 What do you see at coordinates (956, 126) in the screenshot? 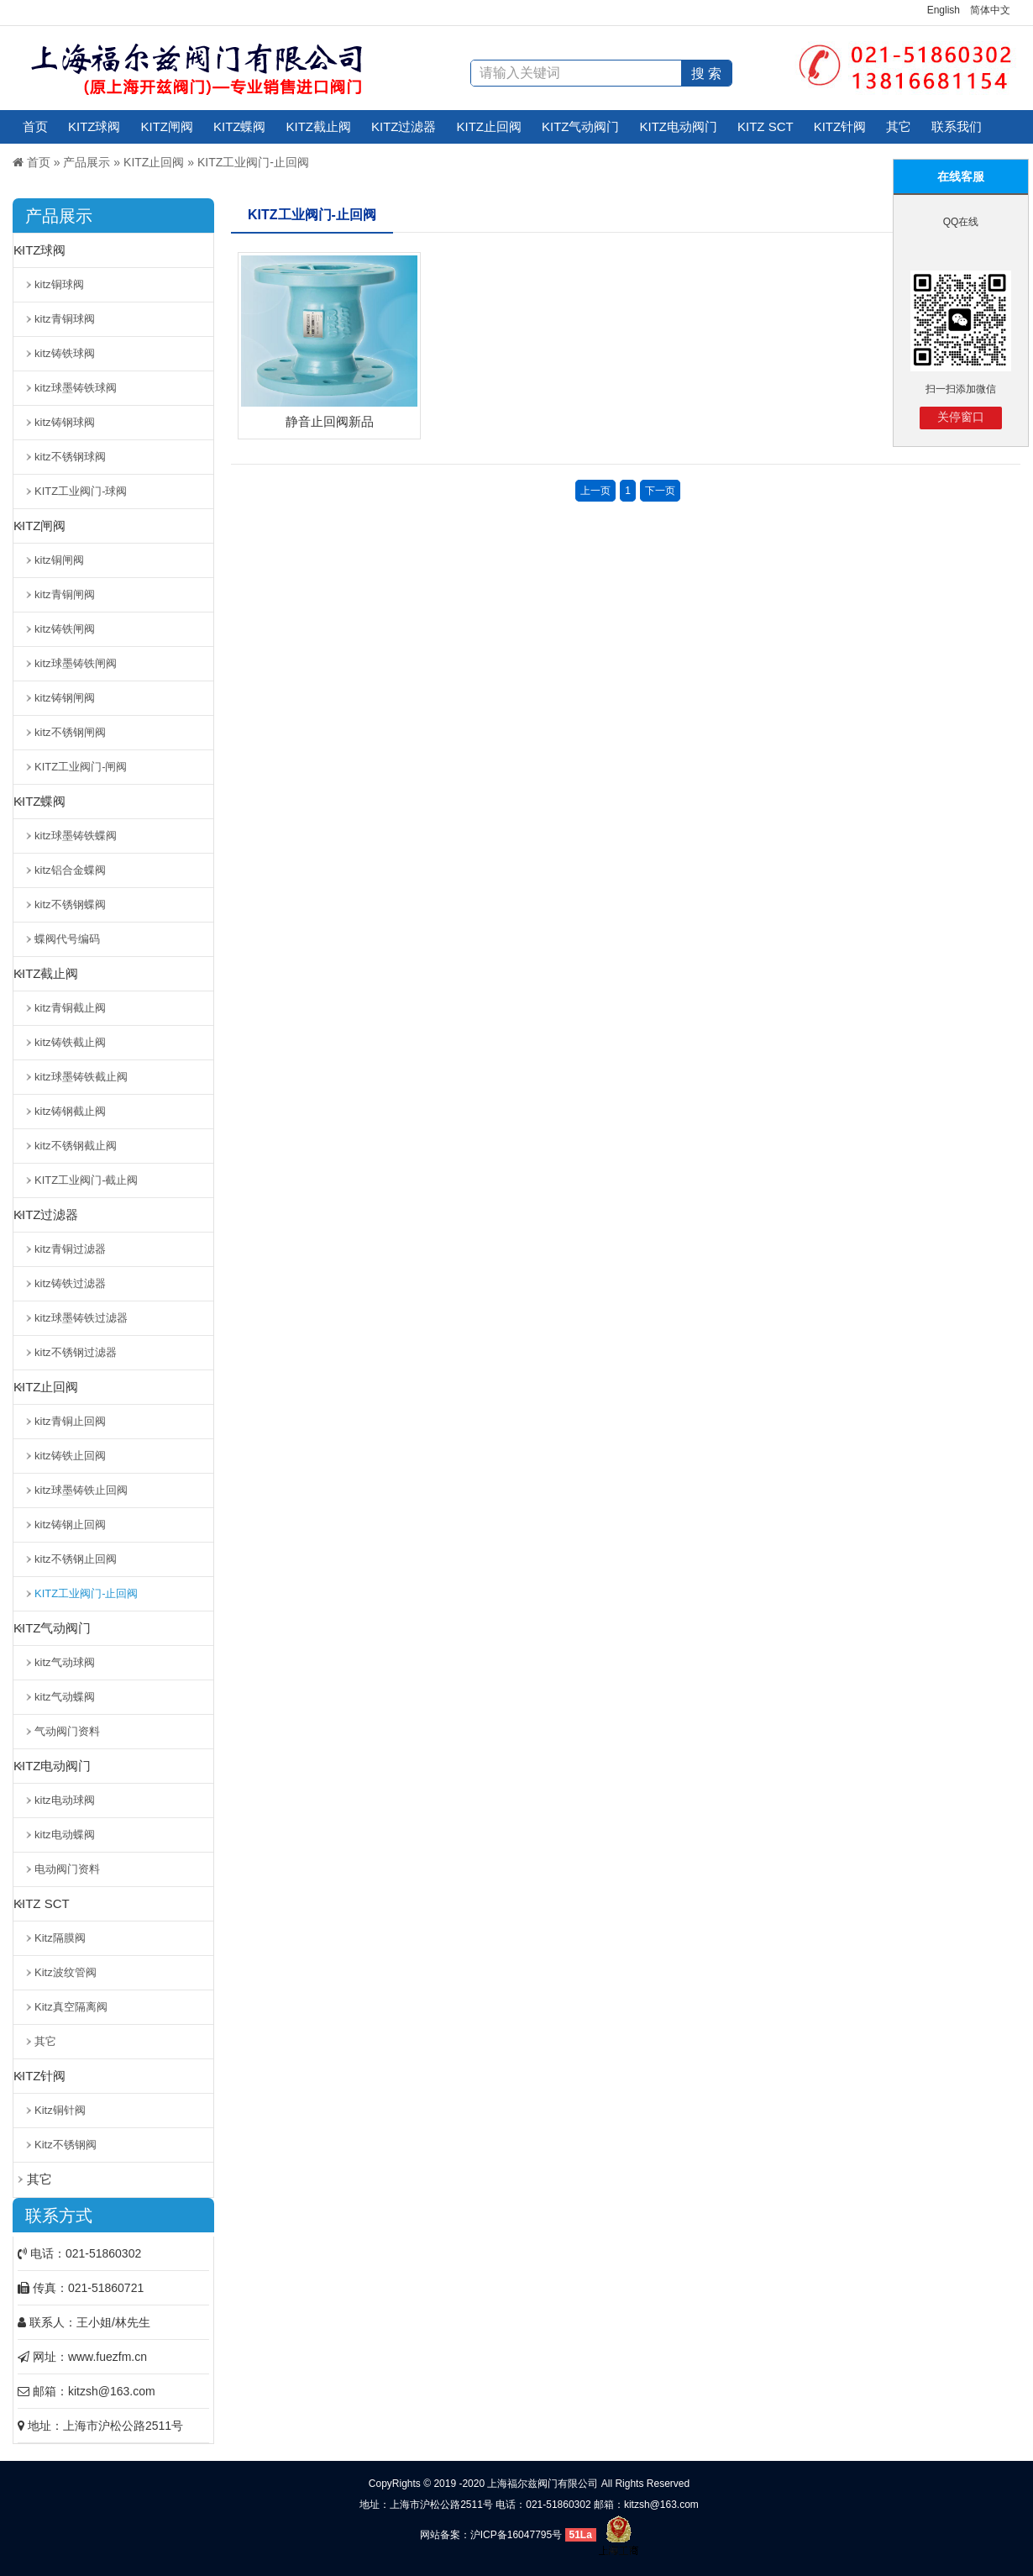
I see `联系我们` at bounding box center [956, 126].